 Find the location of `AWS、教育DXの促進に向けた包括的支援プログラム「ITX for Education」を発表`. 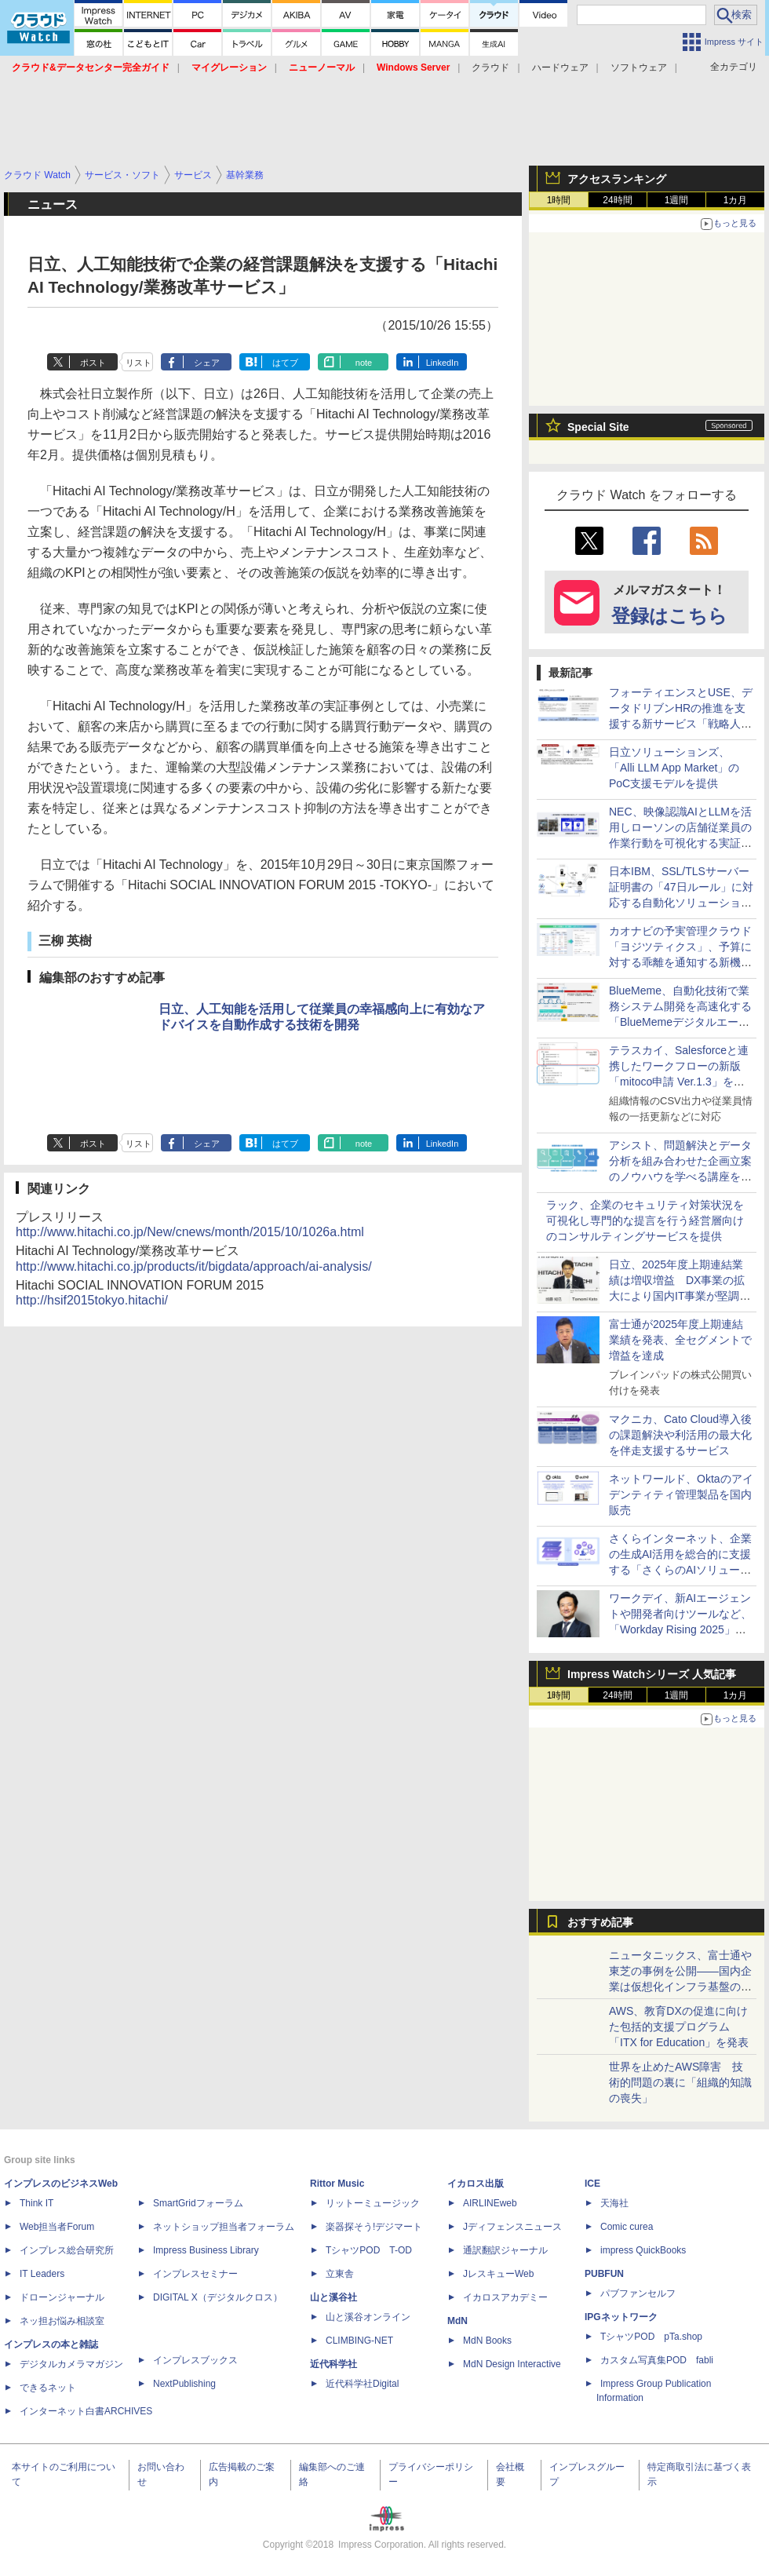

AWS、教育DXの促進に向けた包括的支援プログラム「ITX for Education」を発表 is located at coordinates (679, 2027).